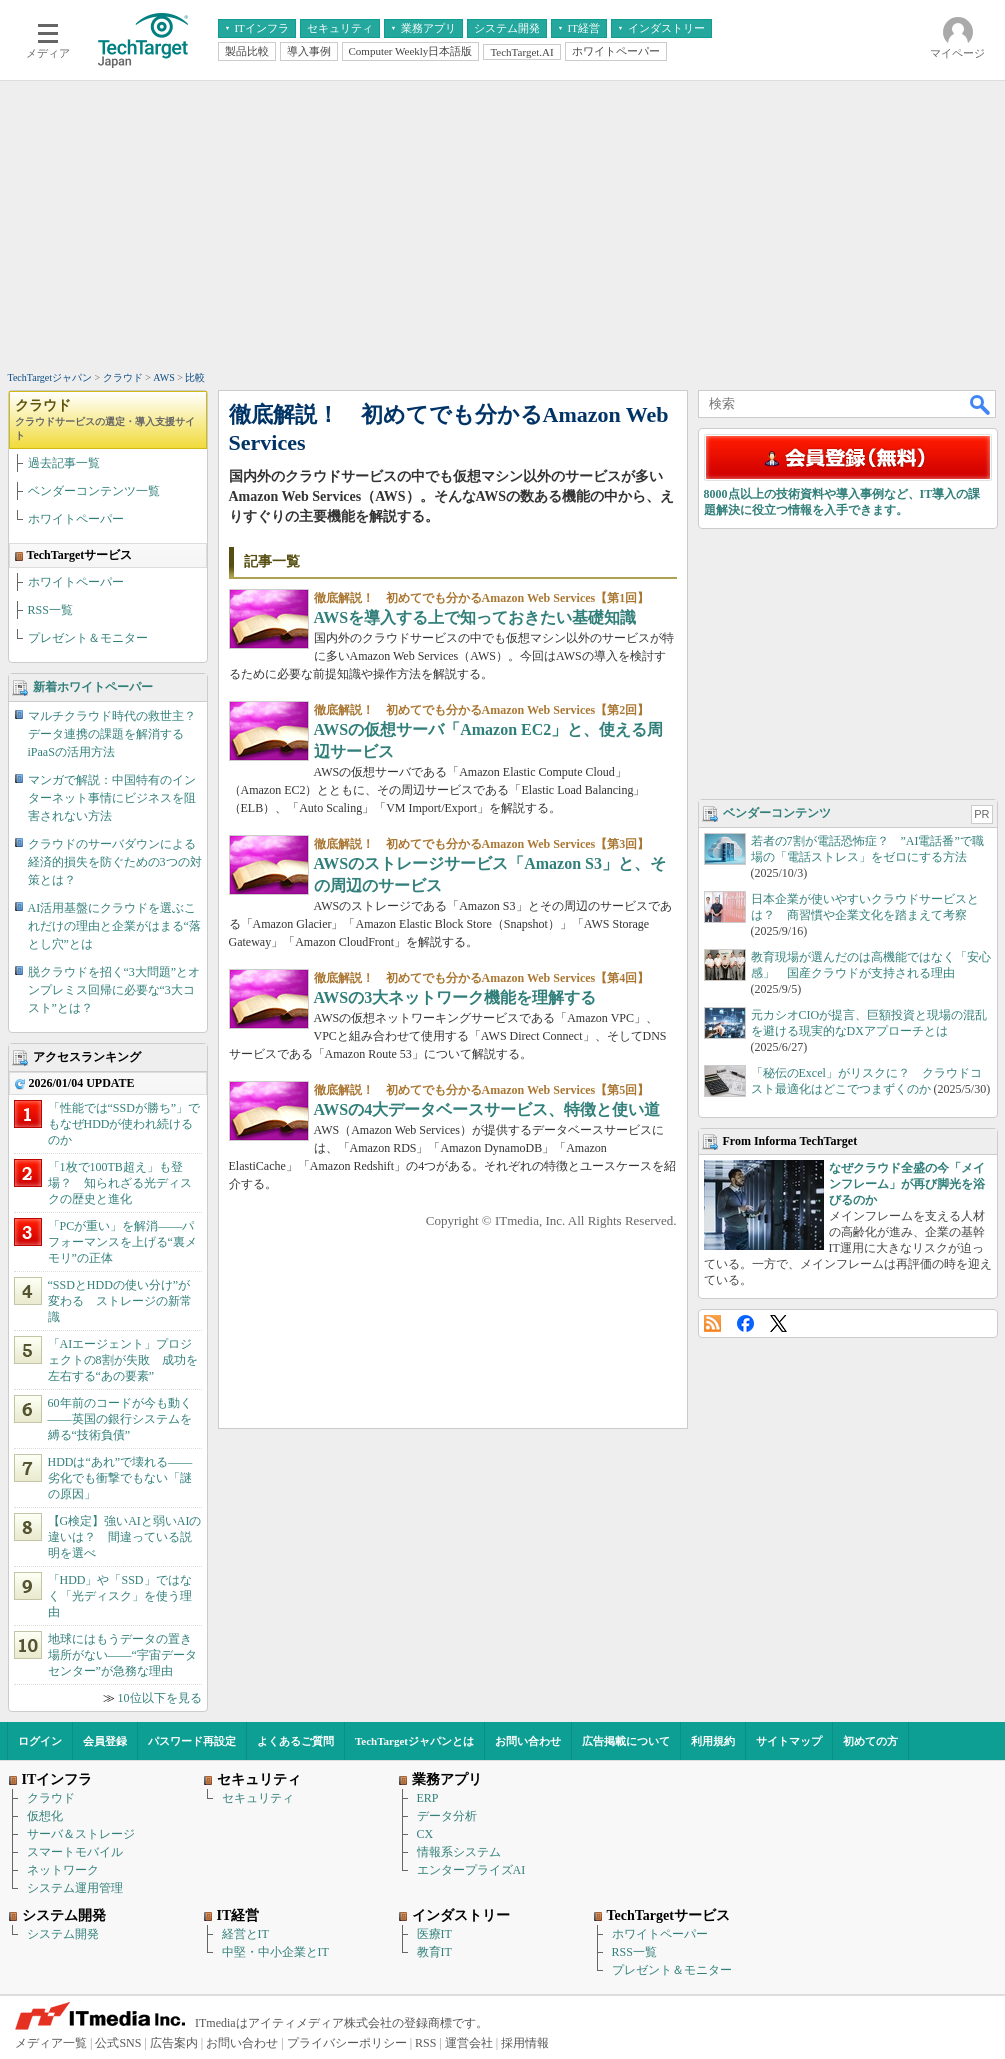 This screenshot has height=2059, width=1005. Describe the element at coordinates (120, 1596) in the screenshot. I see `「HDD」や「SSD」ではなく「光ディスク」を使う理由` at that location.